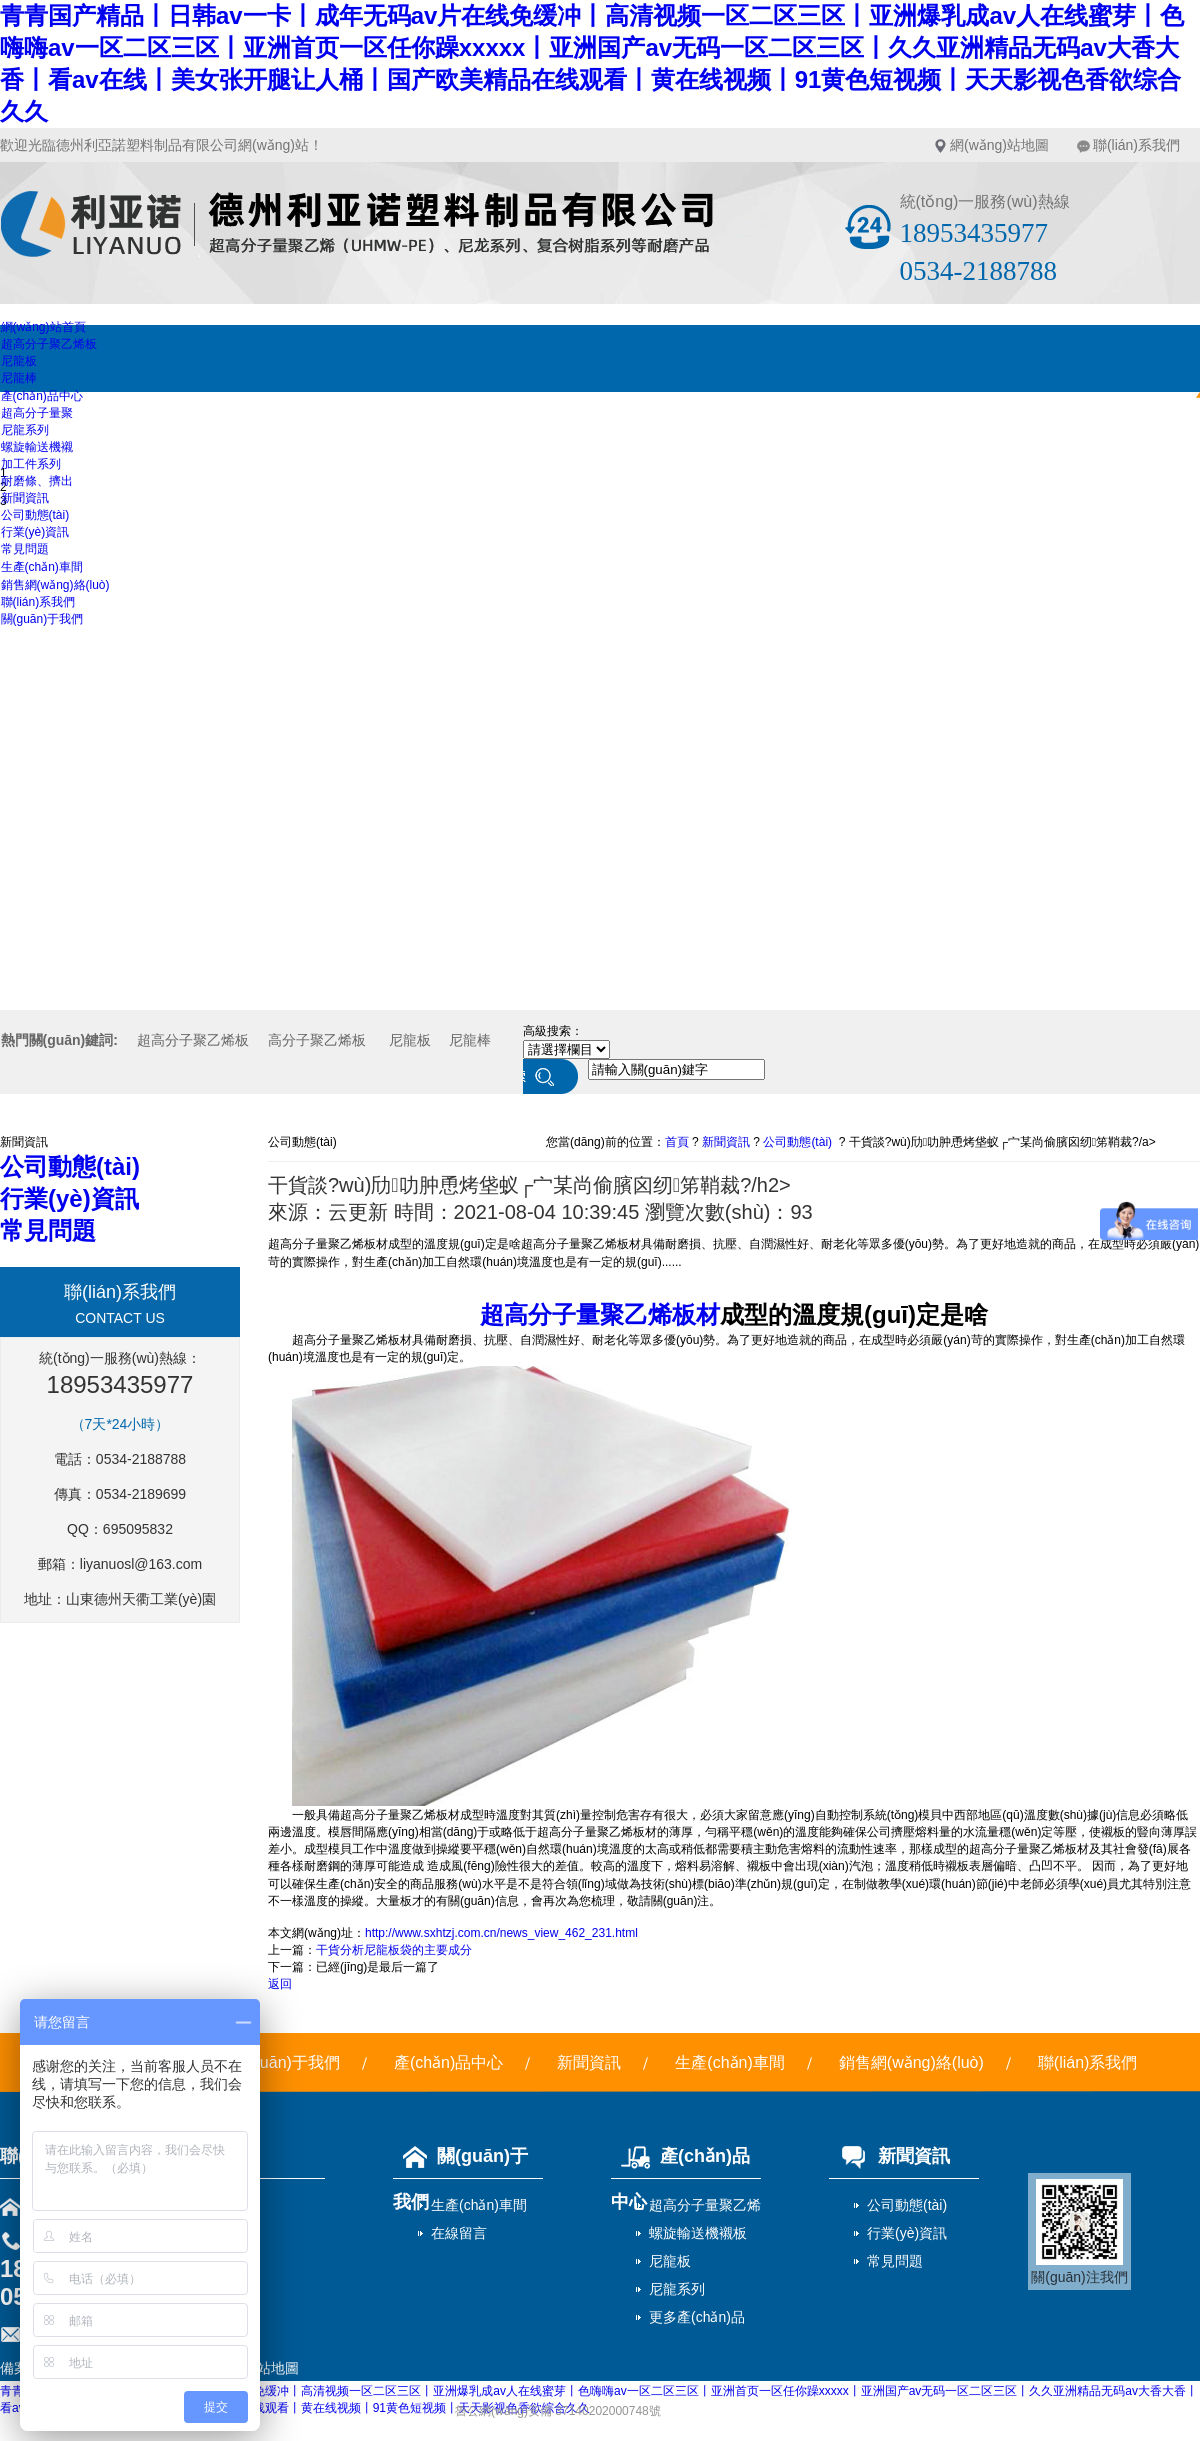 This screenshot has width=1200, height=2441. What do you see at coordinates (1002, 1142) in the screenshot?
I see `干貨談?wù)劤叻肿恿烤垡蚁┌宀某尚偷臏囟纫笫鞘裁?/a>` at bounding box center [1002, 1142].